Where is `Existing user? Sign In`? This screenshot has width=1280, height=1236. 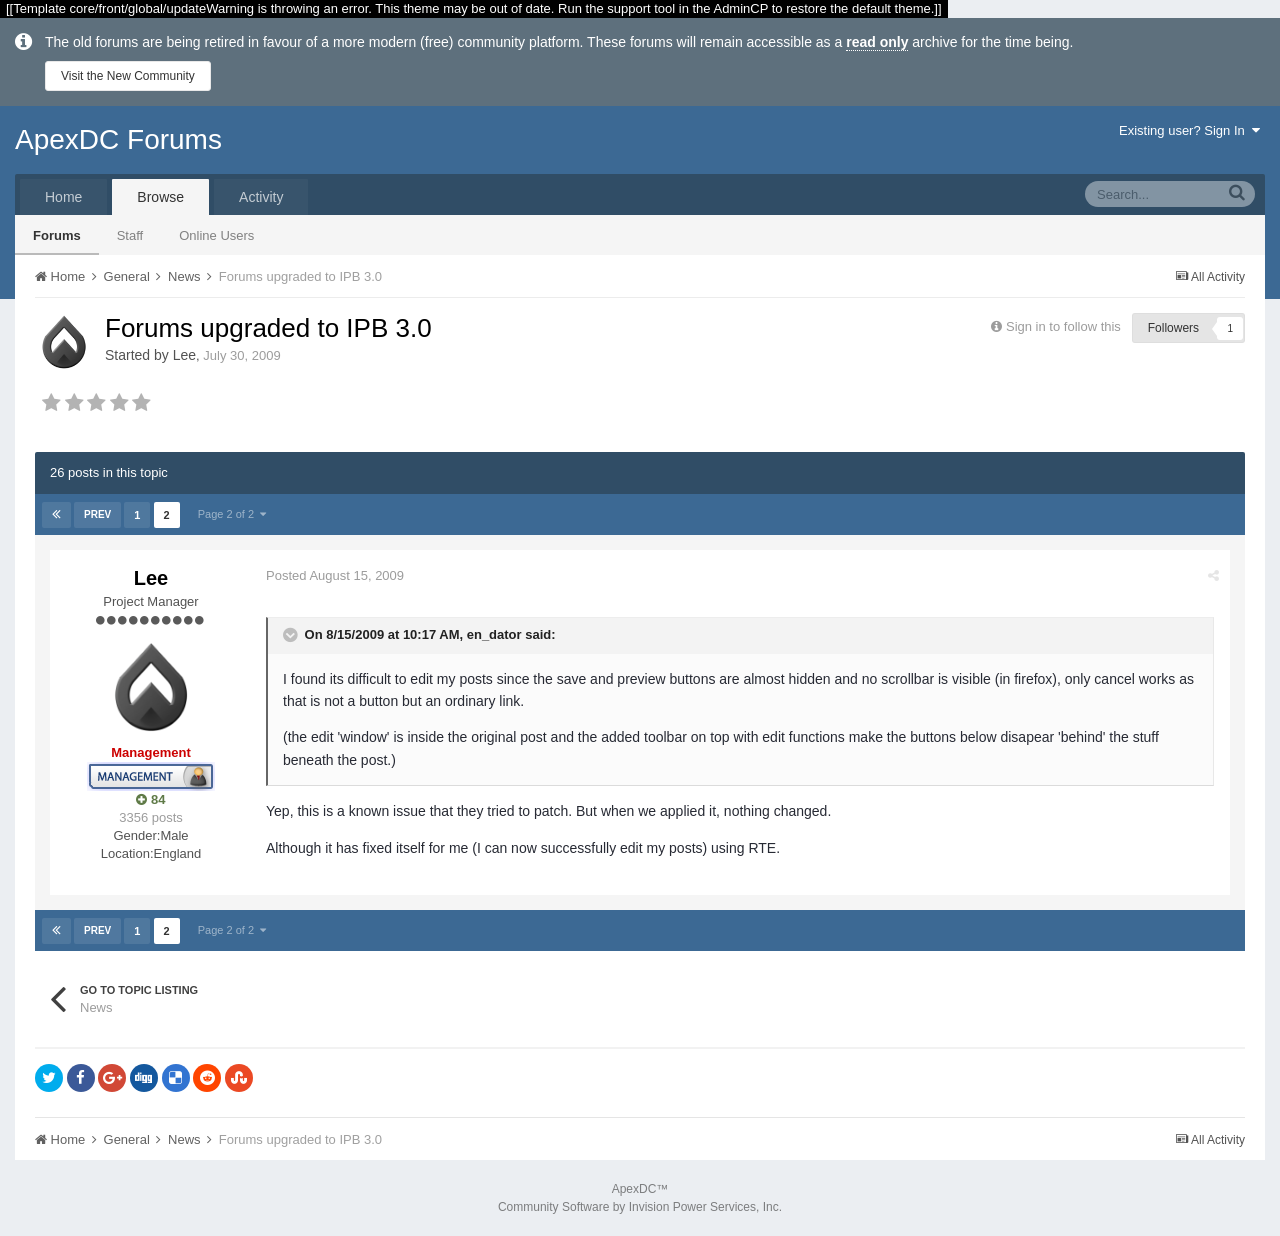 Existing user? Sign In is located at coordinates (1189, 130).